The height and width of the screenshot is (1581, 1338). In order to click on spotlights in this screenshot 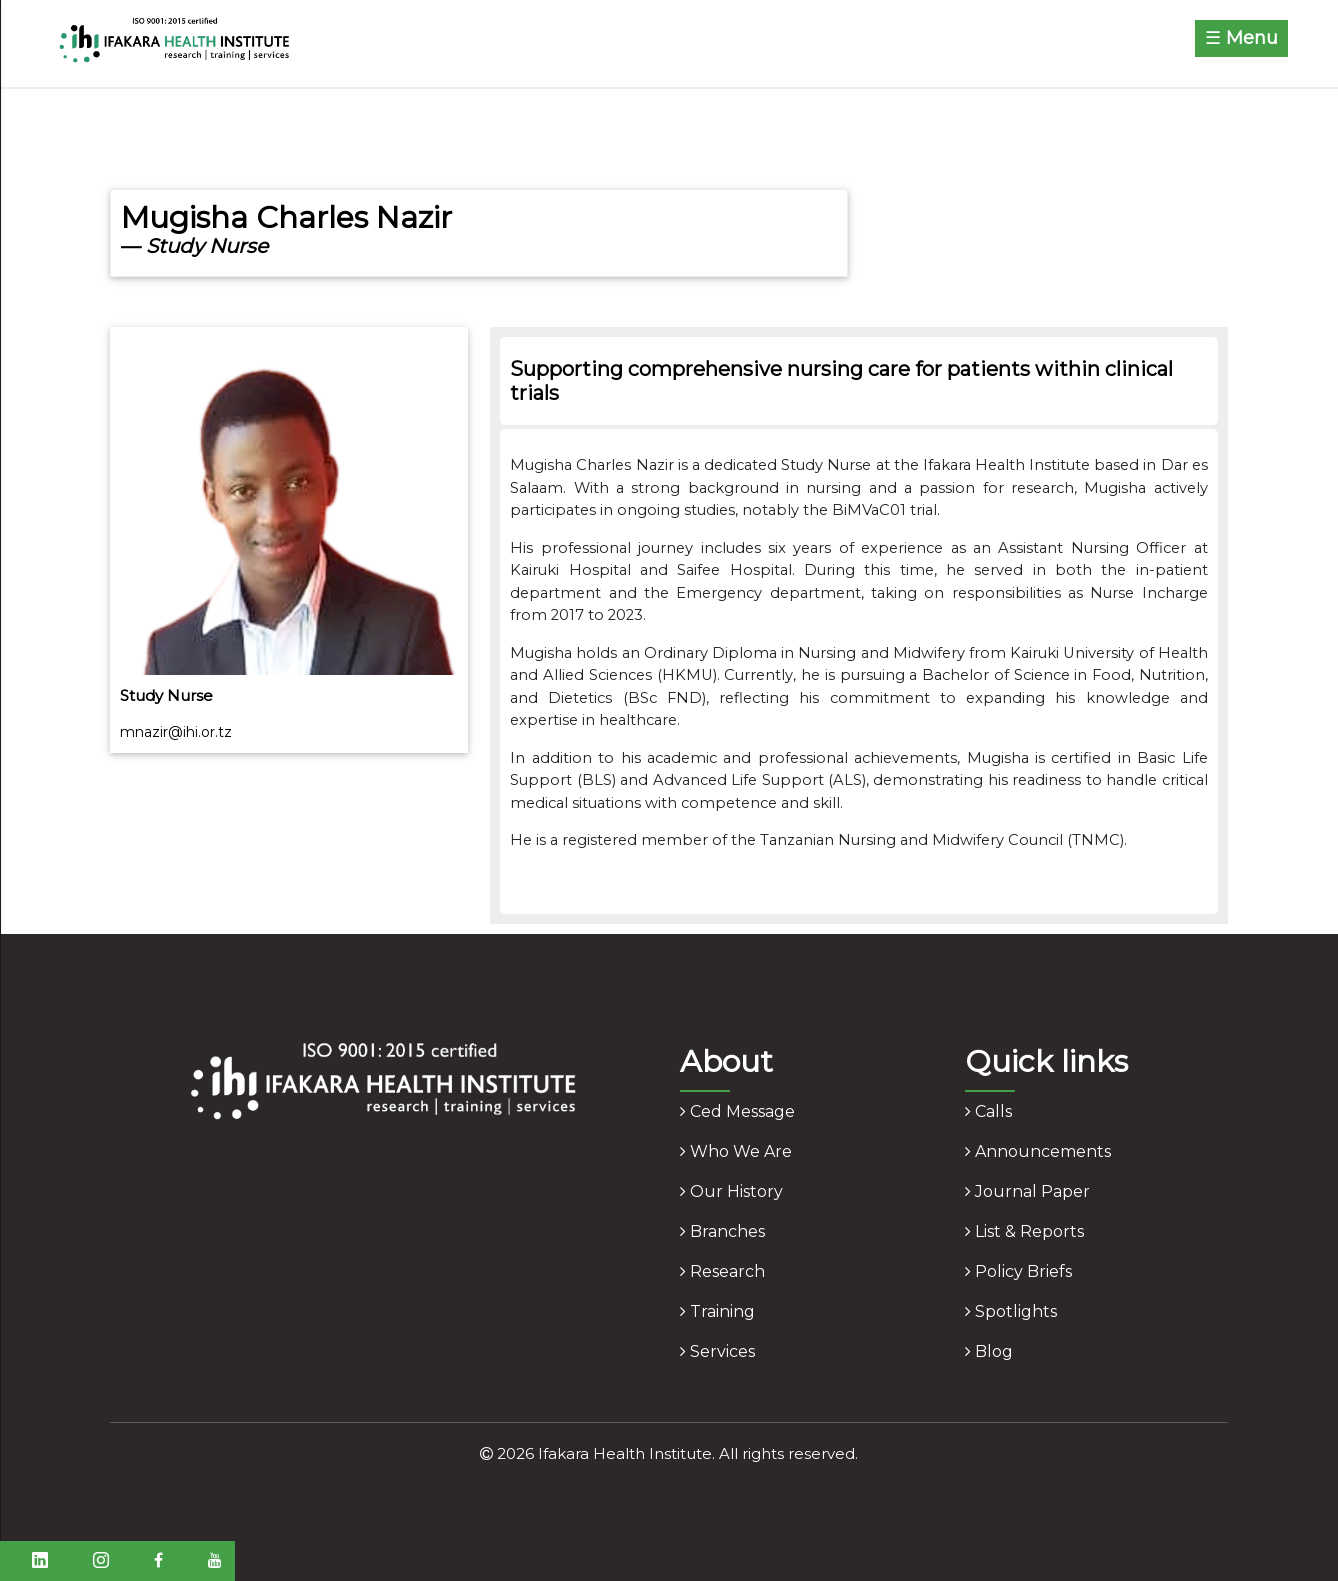, I will do `click(1011, 1311)`.